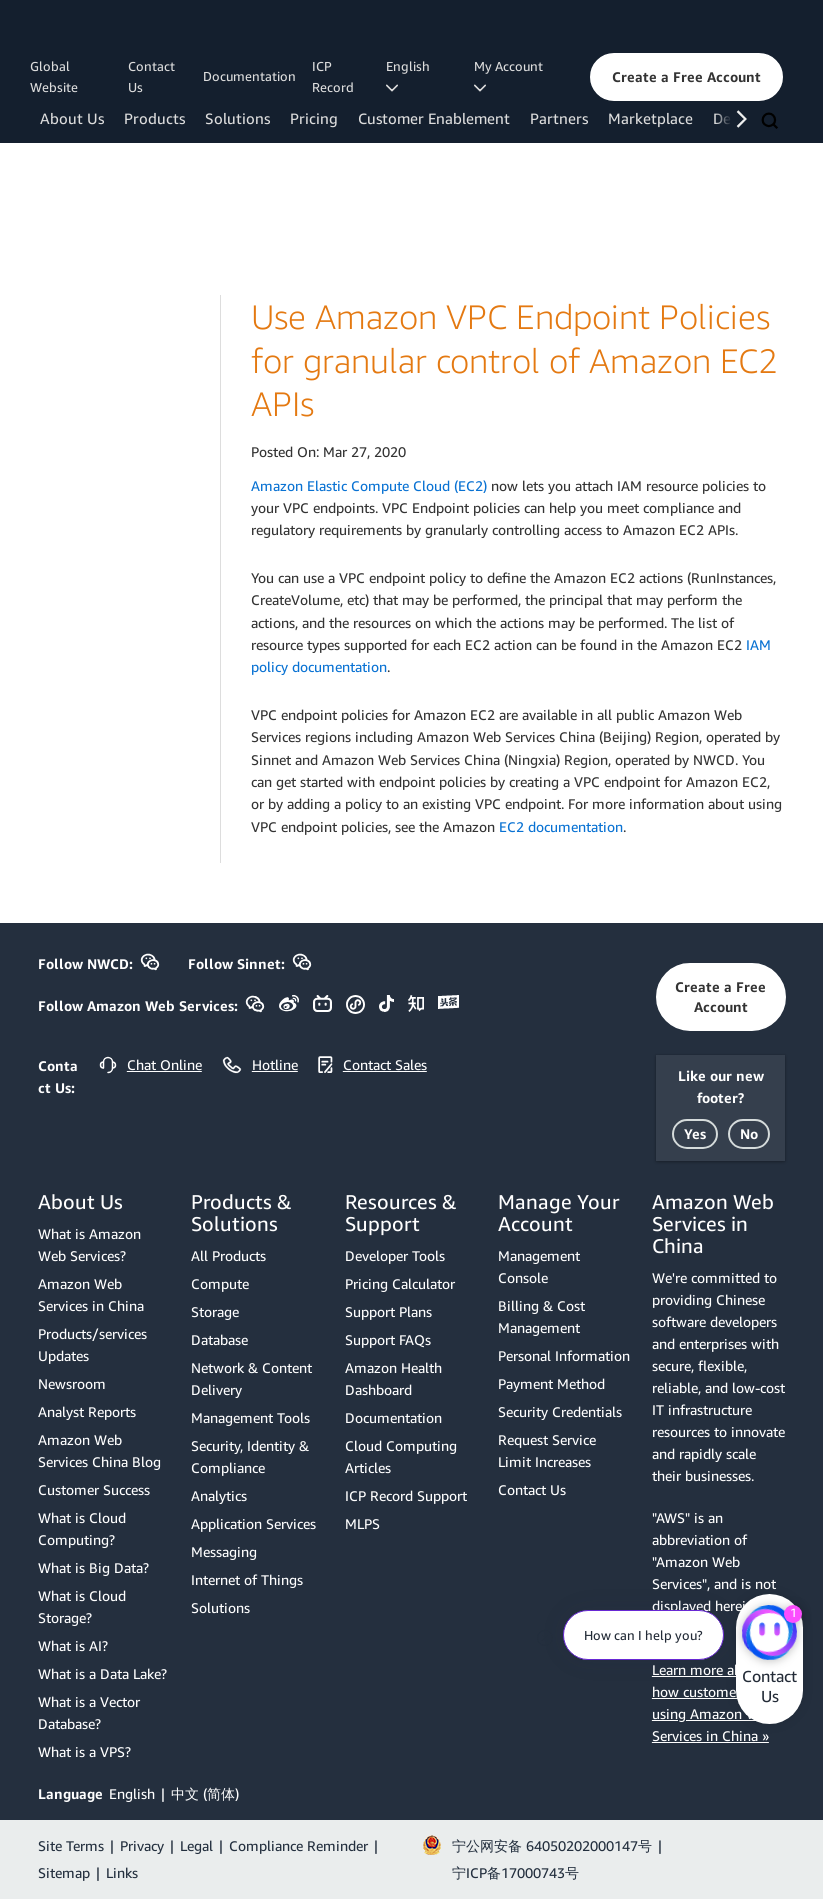  I want to click on Management Tools, so click(250, 1417).